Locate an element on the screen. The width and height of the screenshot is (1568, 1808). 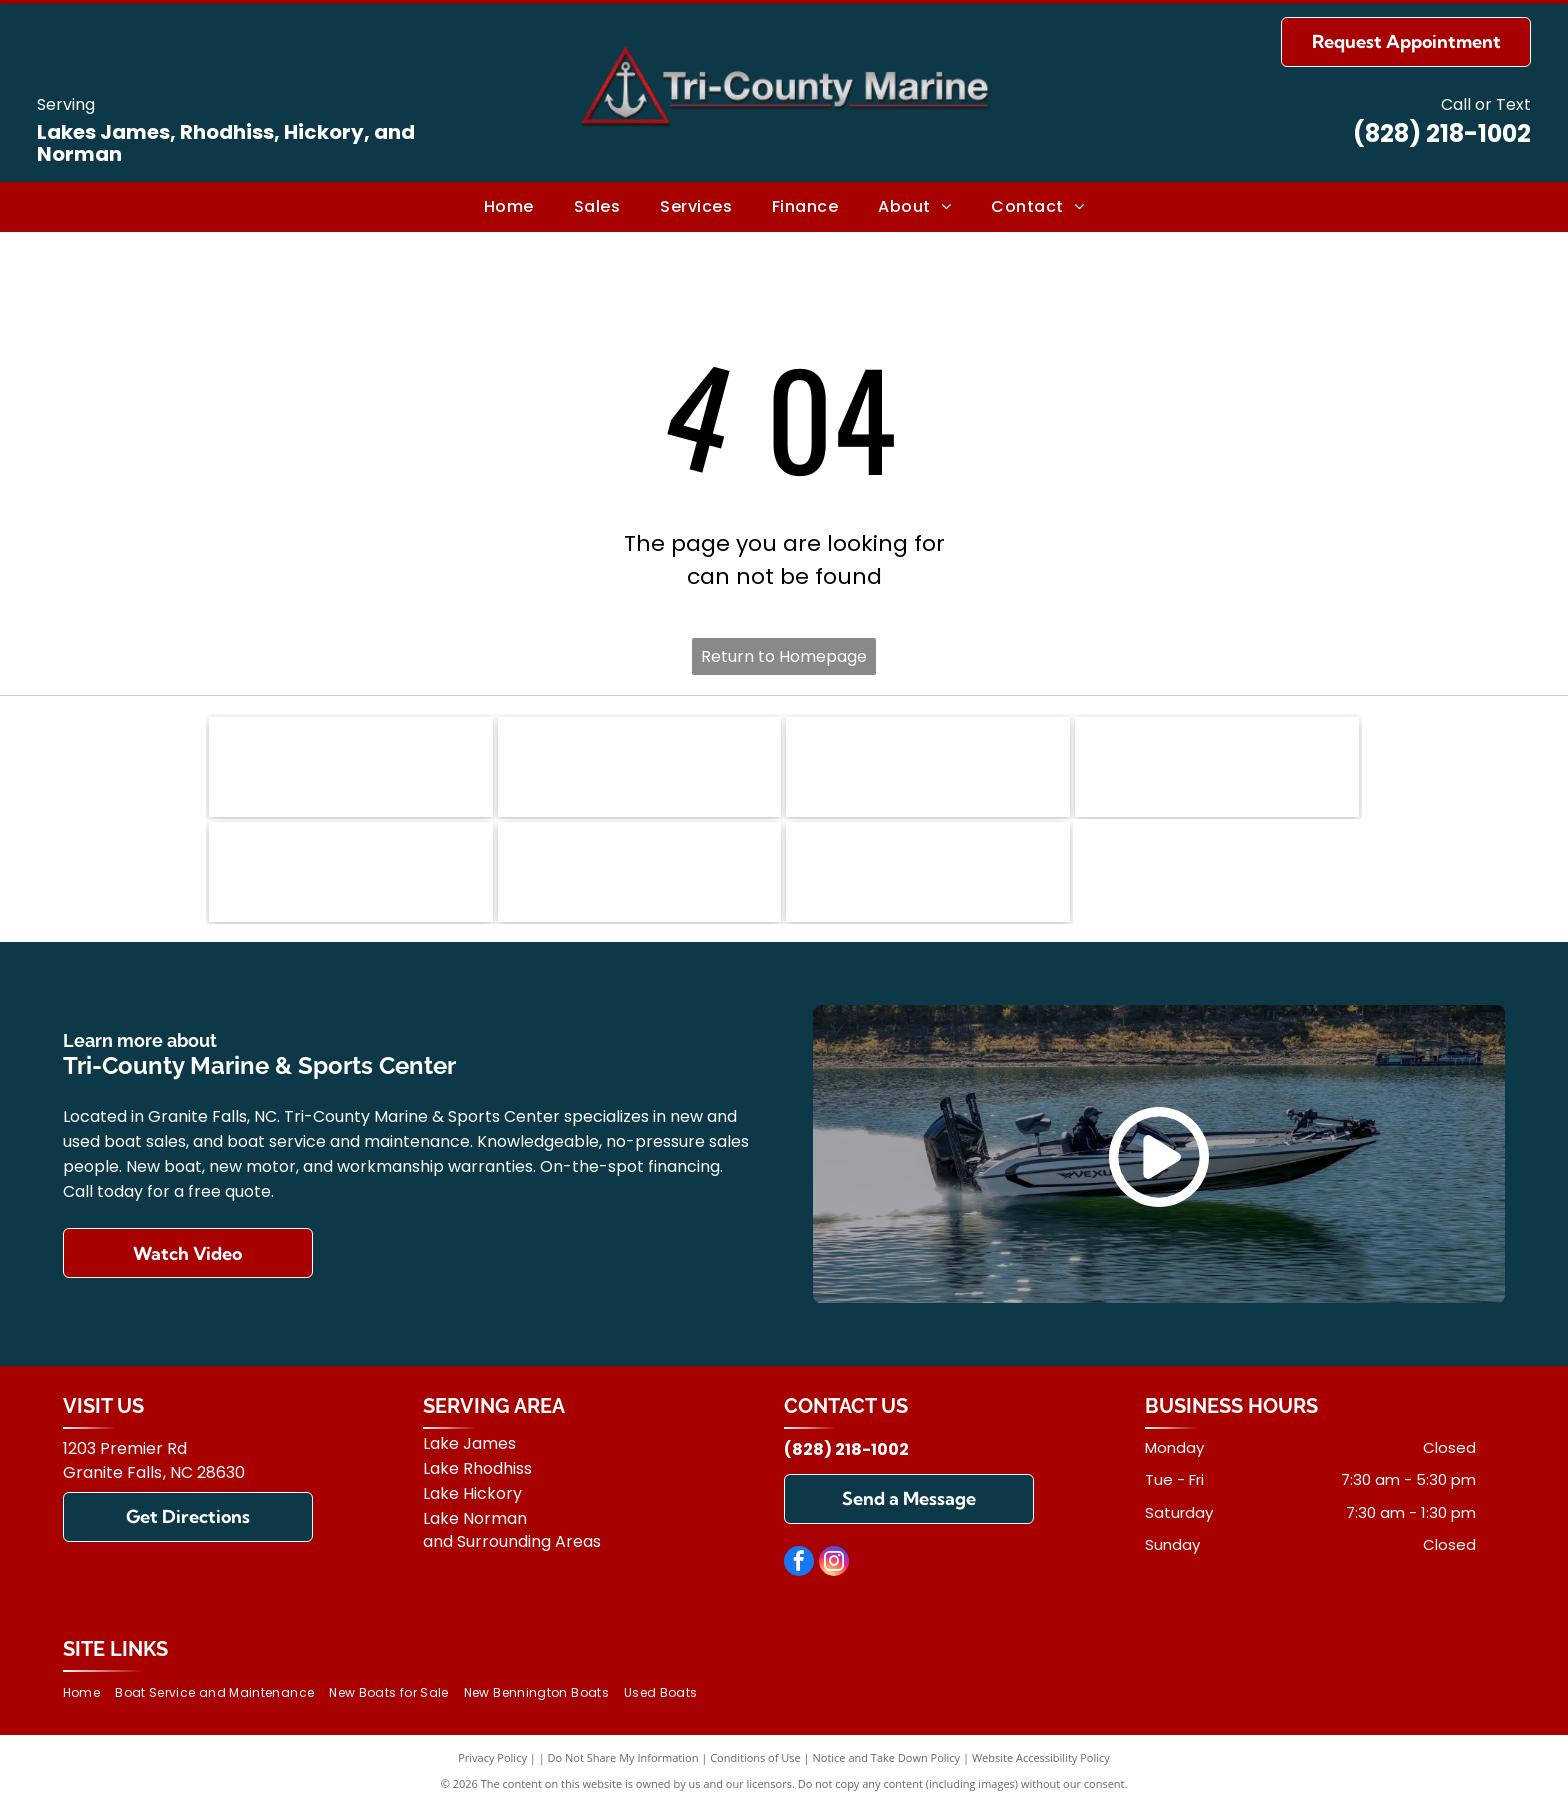
Privacy Policy is located at coordinates (492, 1757).